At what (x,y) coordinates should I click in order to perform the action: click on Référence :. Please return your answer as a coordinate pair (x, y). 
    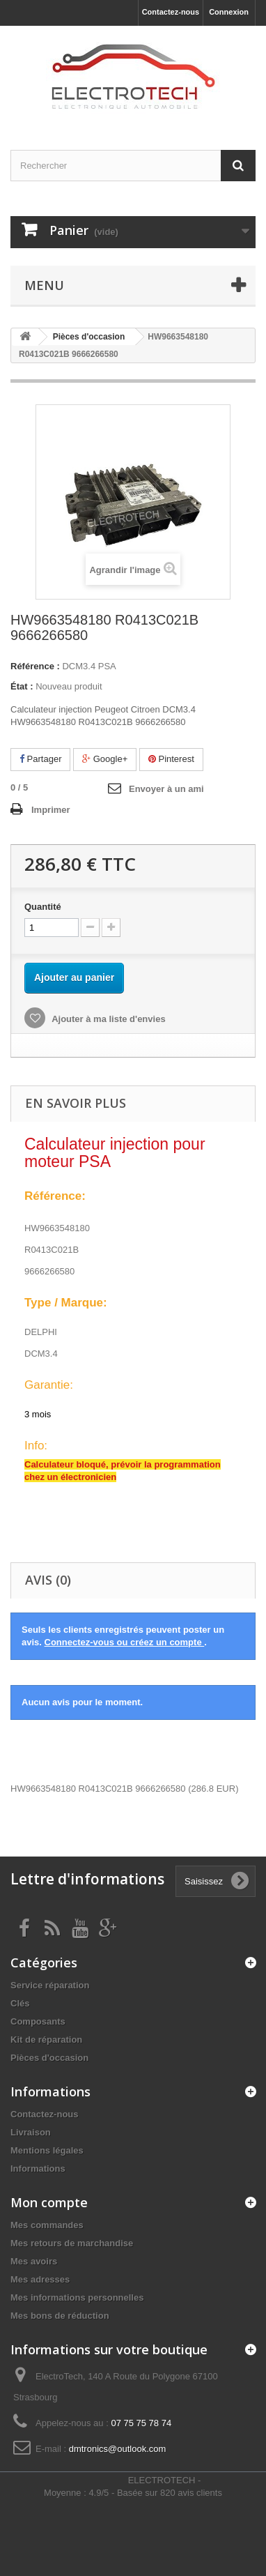
    Looking at the image, I should click on (35, 666).